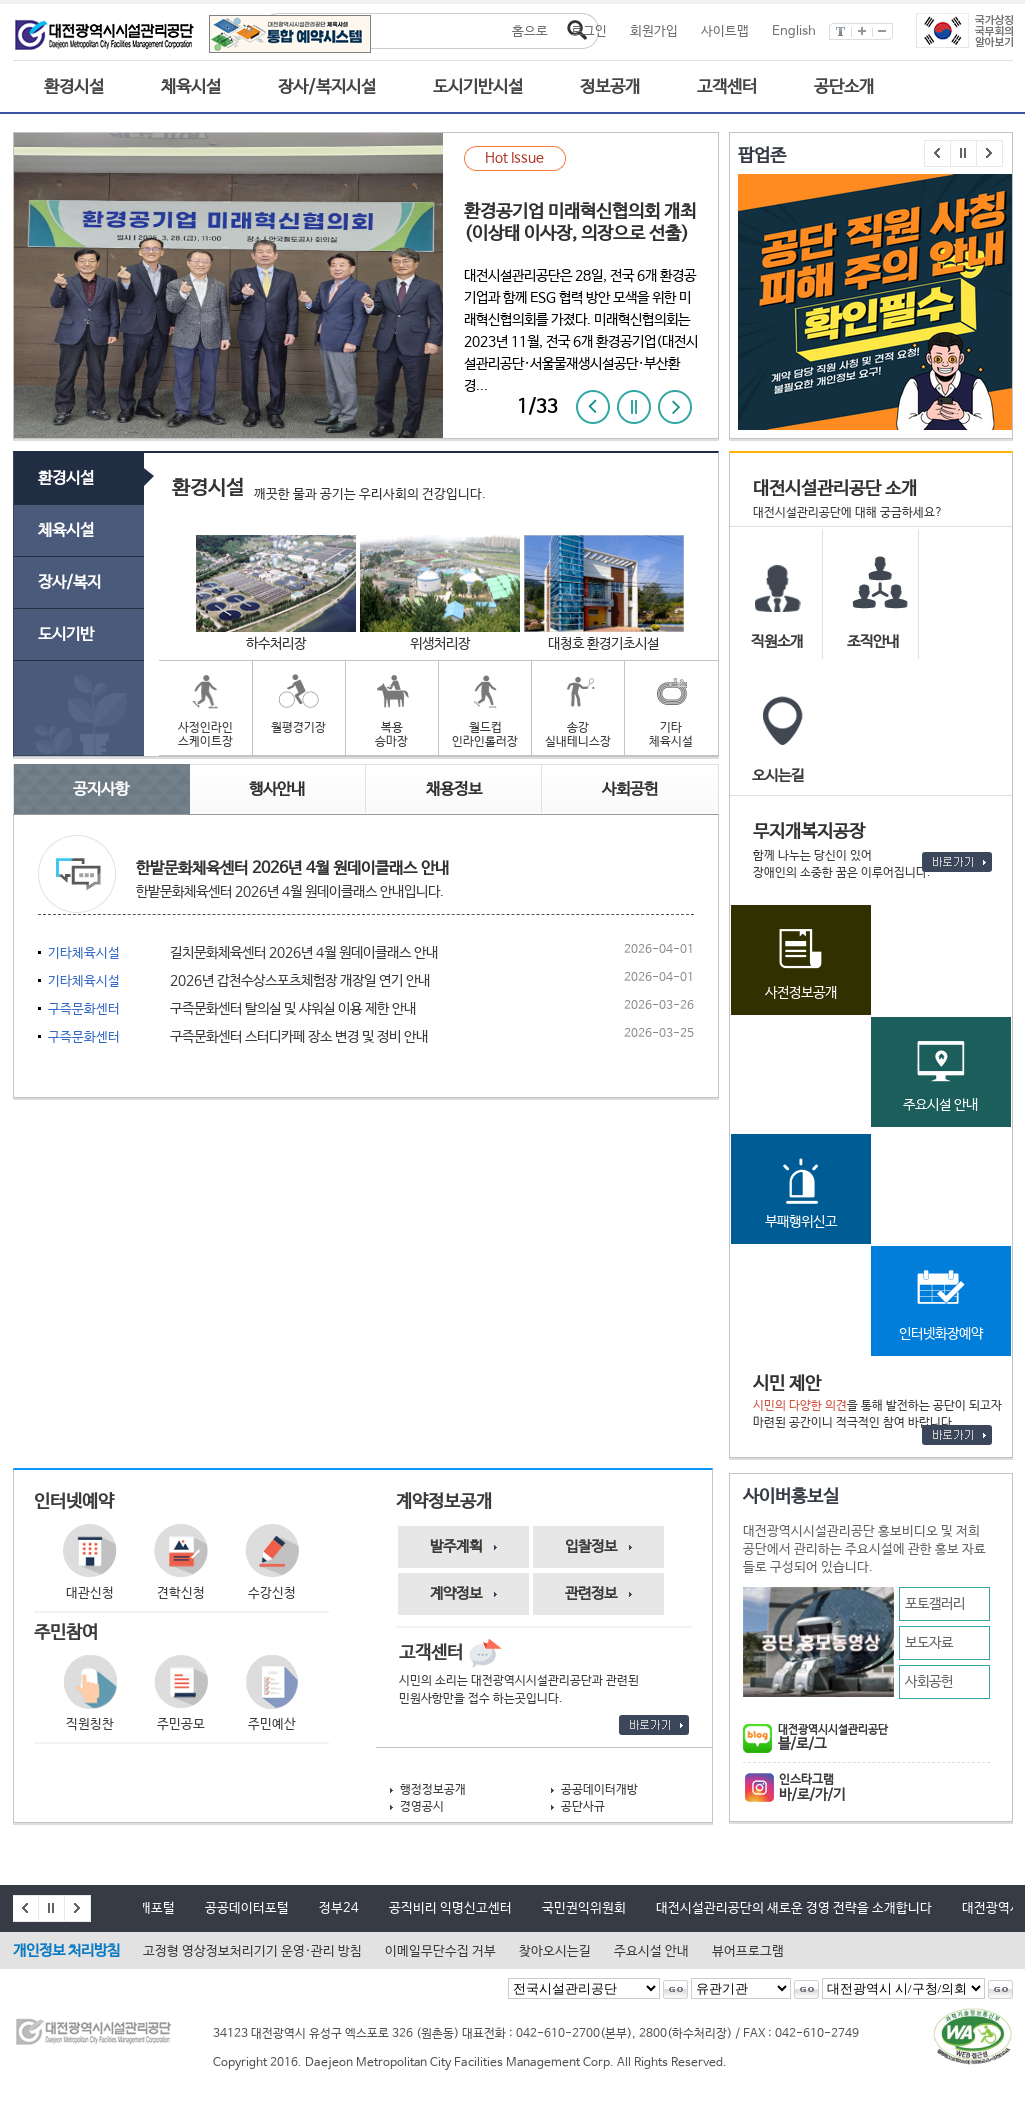  I want to click on 사회공헌, so click(929, 1682).